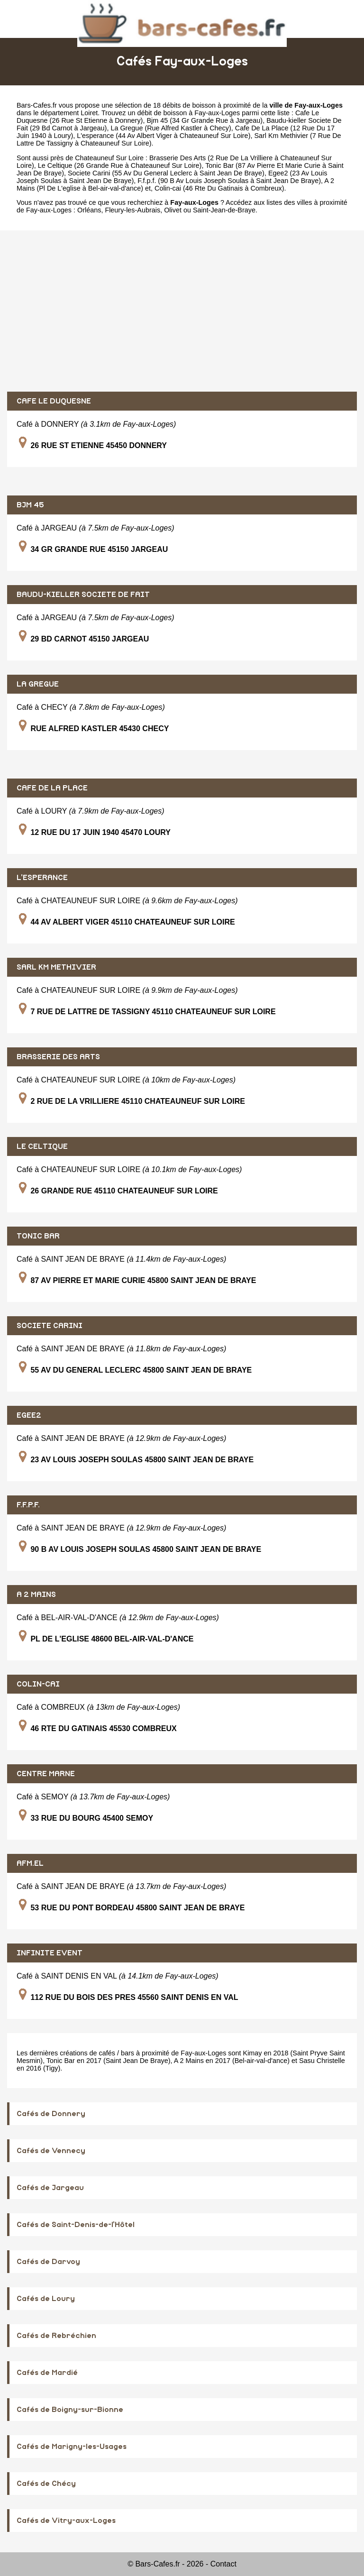  Describe the element at coordinates (37, 105) in the screenshot. I see `Bars-Cafes.fr` at that location.